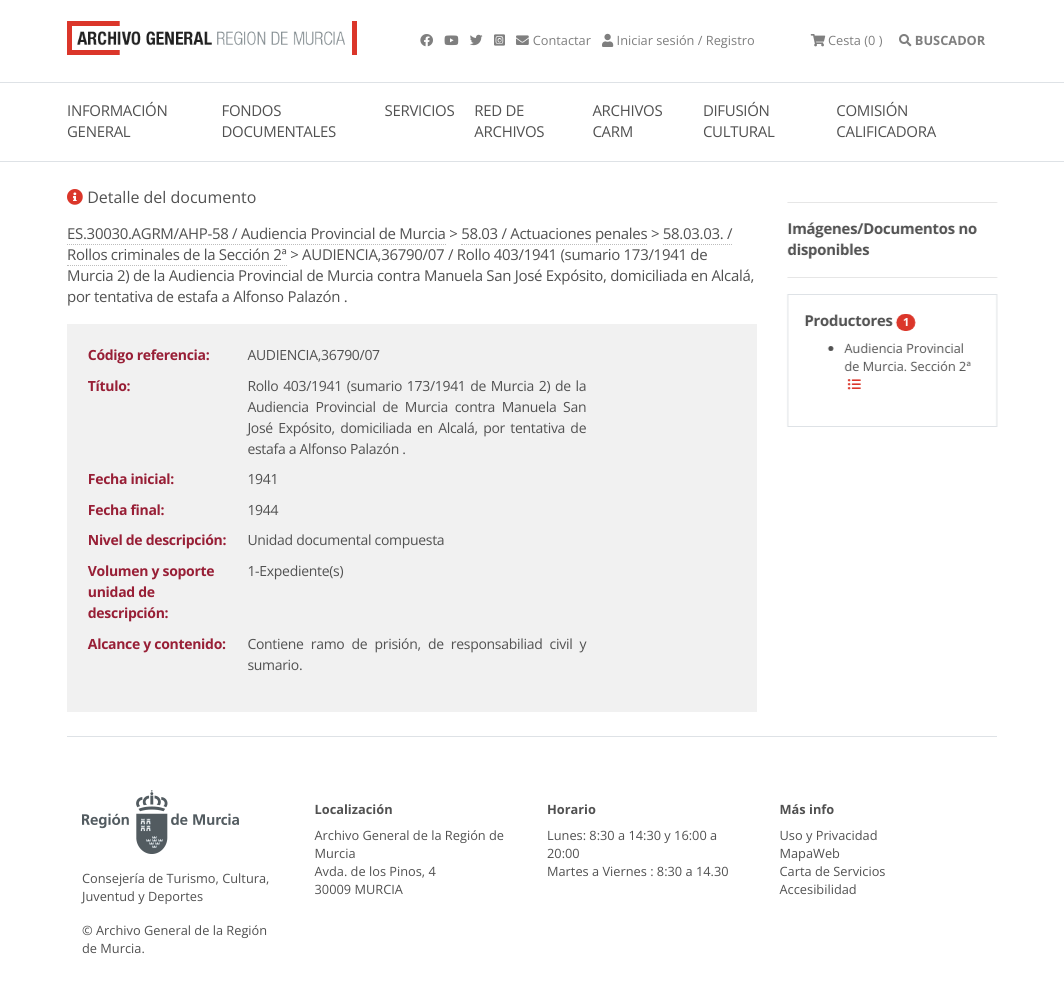  Describe the element at coordinates (818, 889) in the screenshot. I see `Accesibilidad` at that location.